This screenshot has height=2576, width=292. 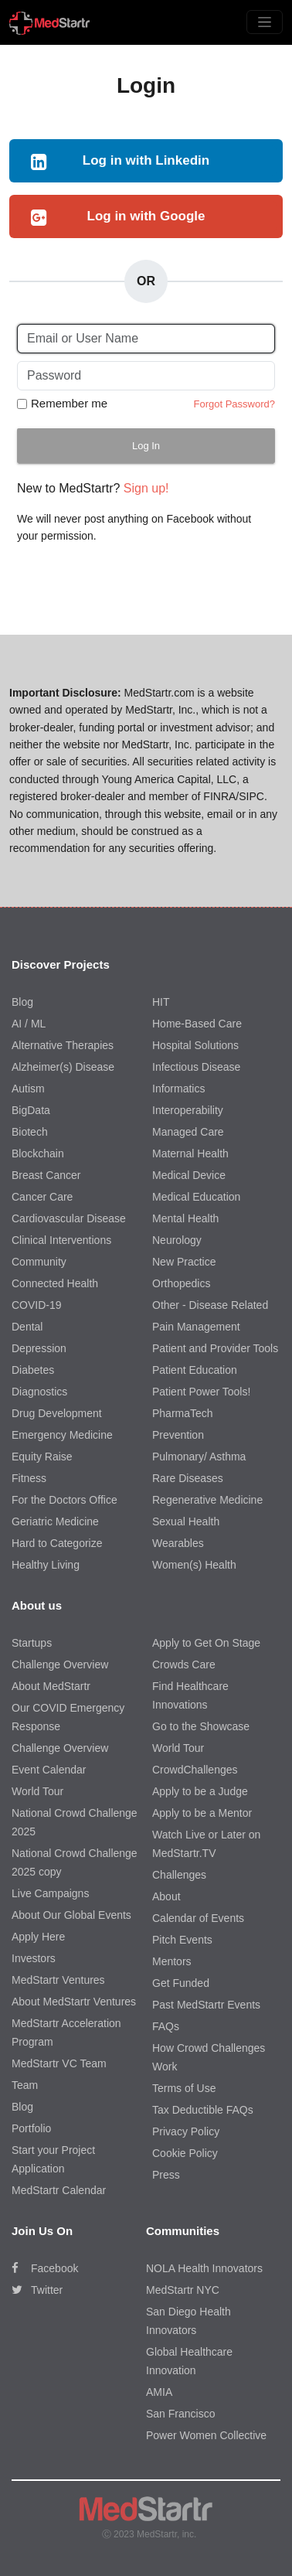 I want to click on COVID-19, so click(x=37, y=1305).